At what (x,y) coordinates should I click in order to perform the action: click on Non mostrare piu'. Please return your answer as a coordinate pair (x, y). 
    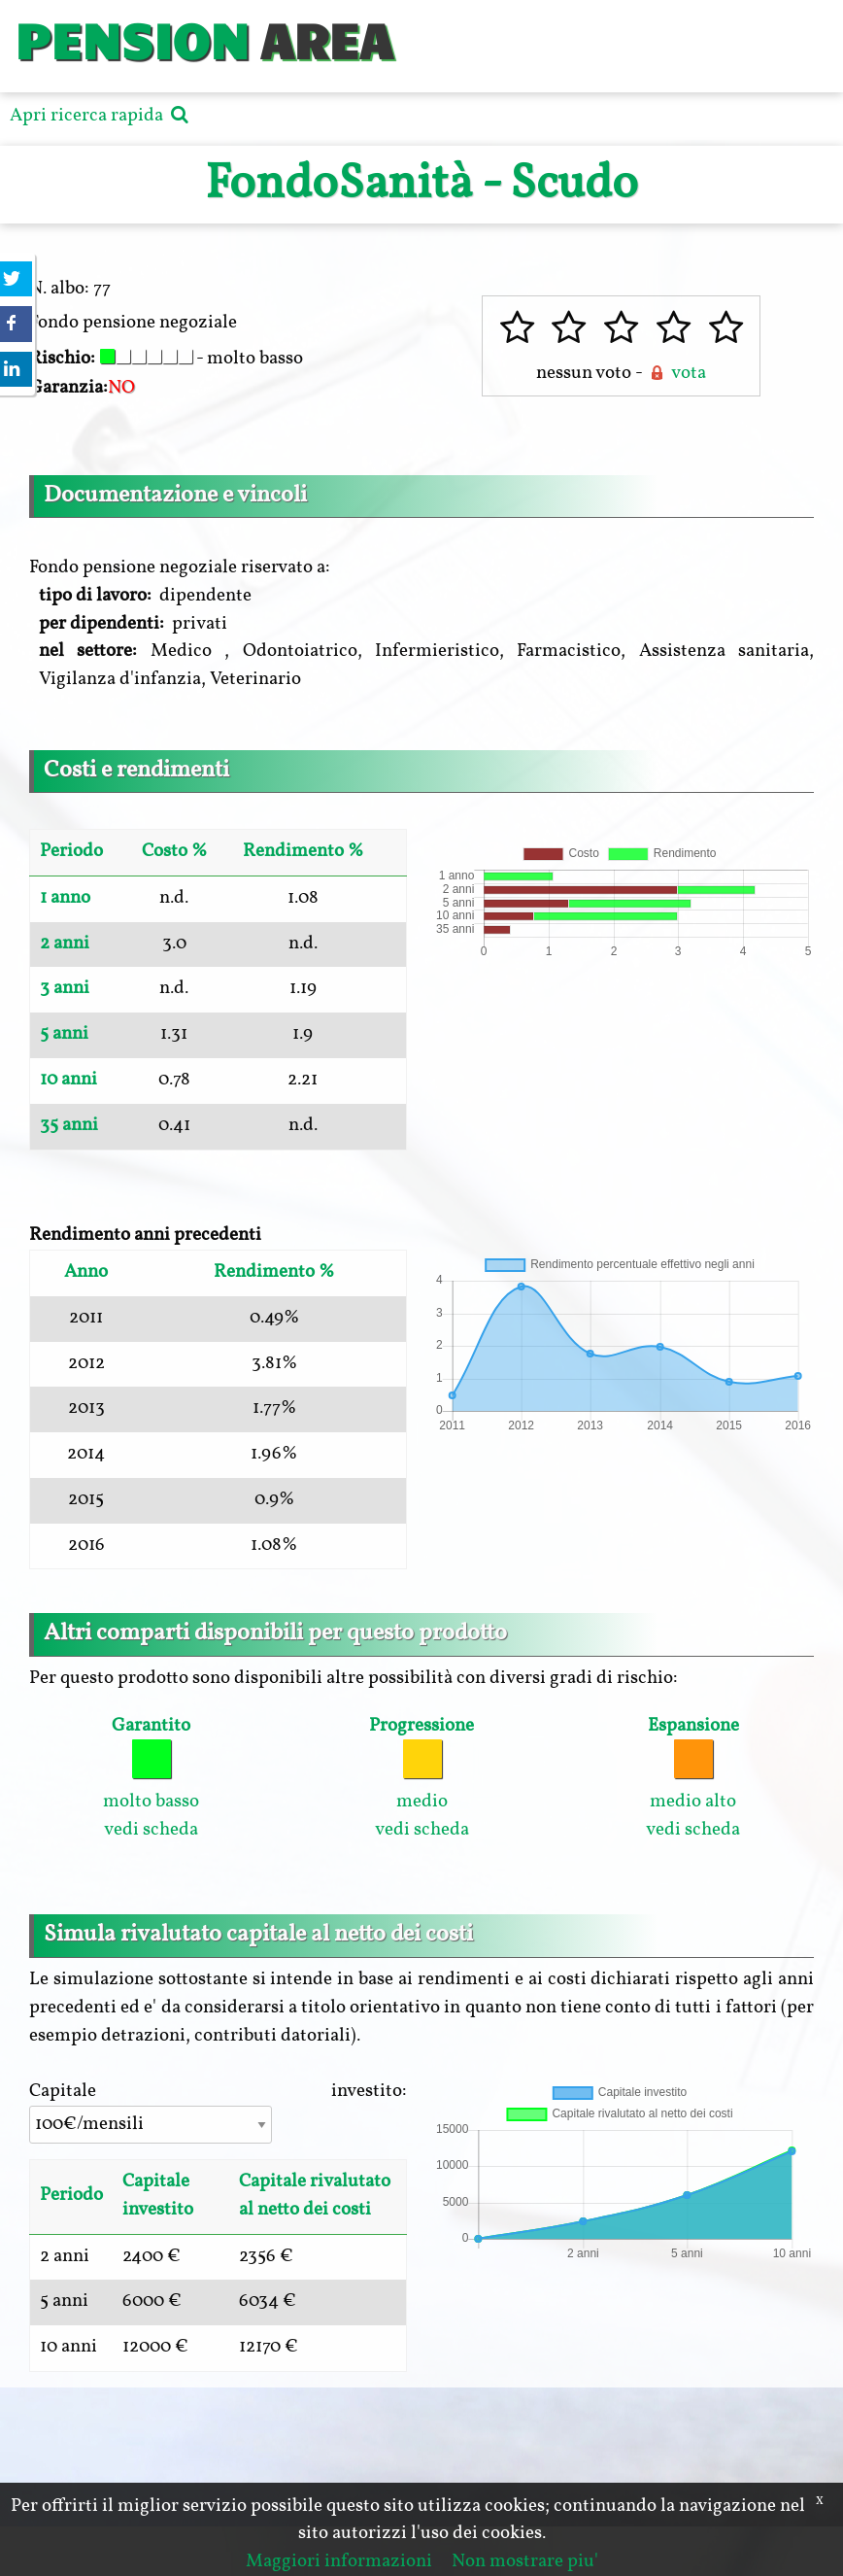
    Looking at the image, I should click on (525, 2561).